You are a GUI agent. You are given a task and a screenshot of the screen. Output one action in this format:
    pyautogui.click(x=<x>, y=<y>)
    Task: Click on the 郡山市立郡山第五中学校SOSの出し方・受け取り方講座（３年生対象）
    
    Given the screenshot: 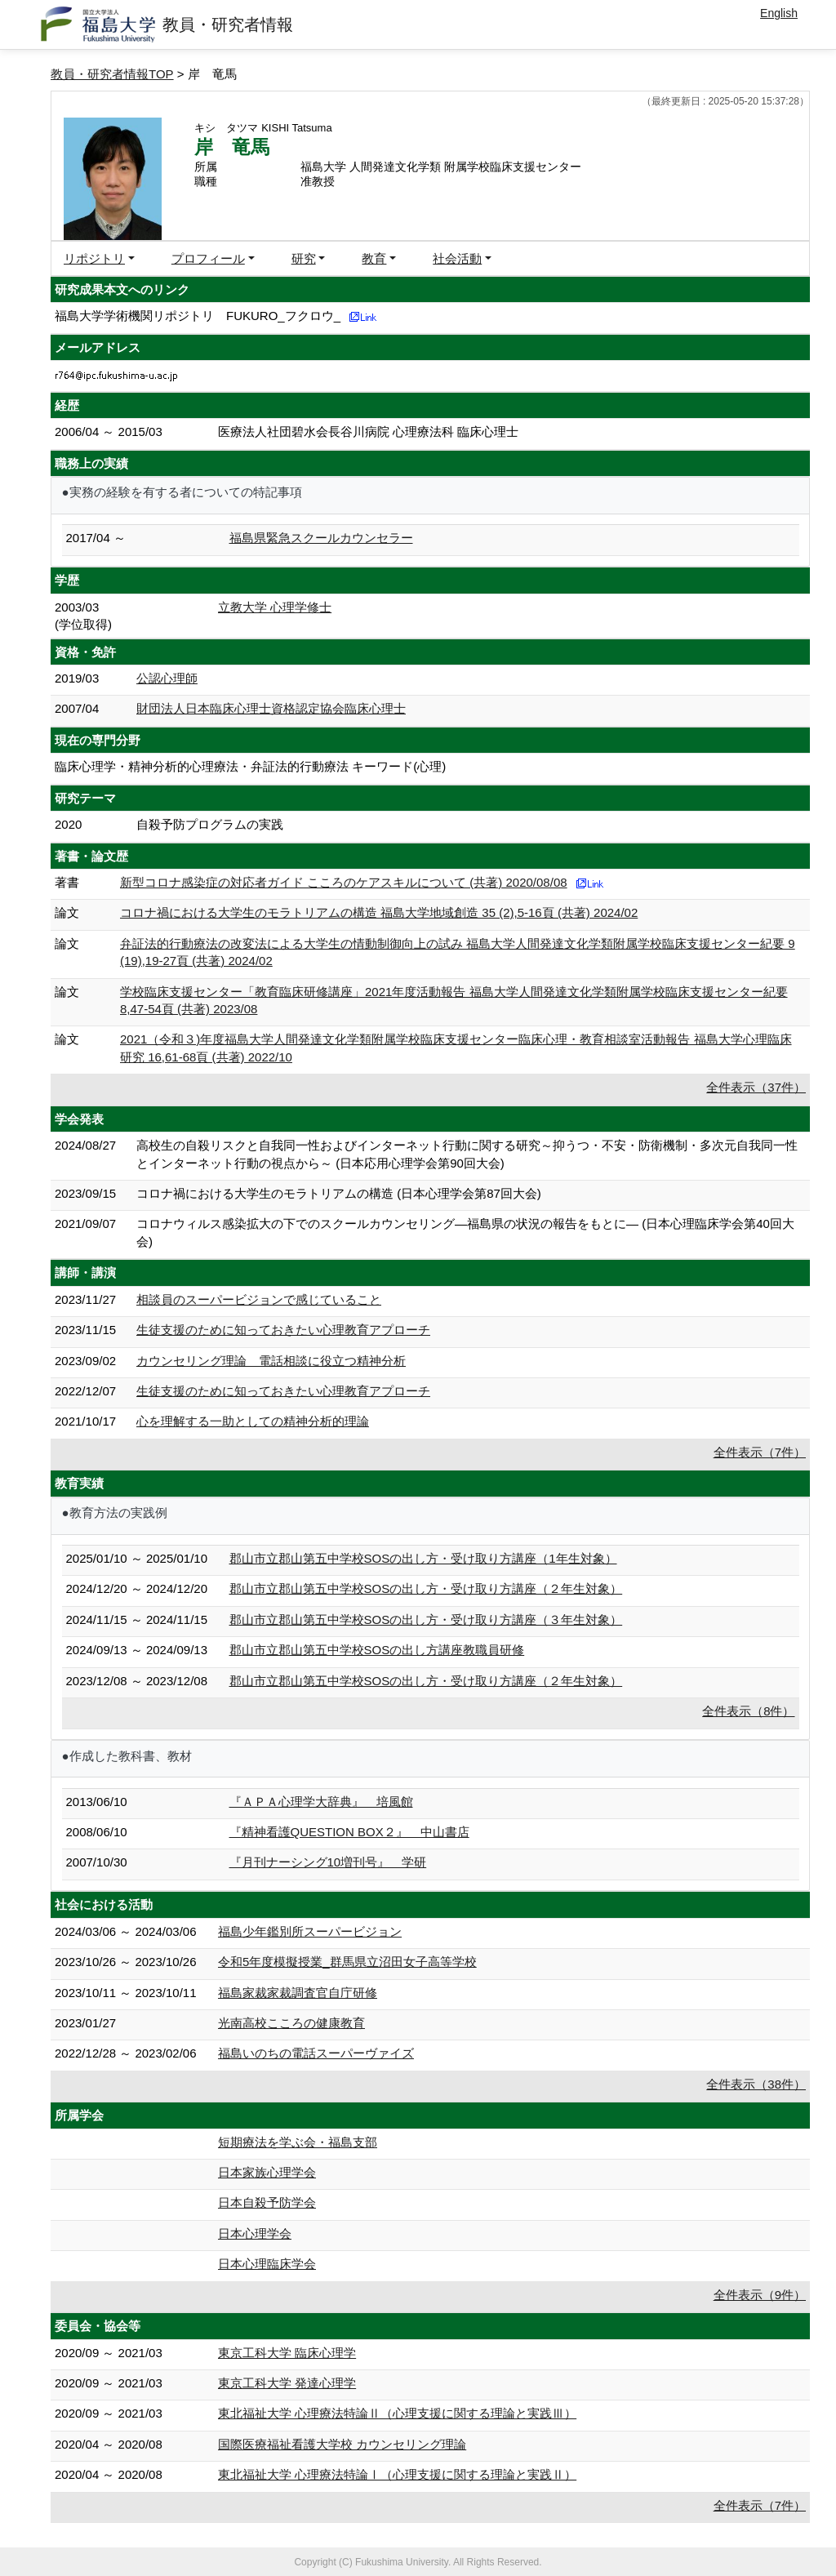 What is the action you would take?
    pyautogui.click(x=426, y=1619)
    